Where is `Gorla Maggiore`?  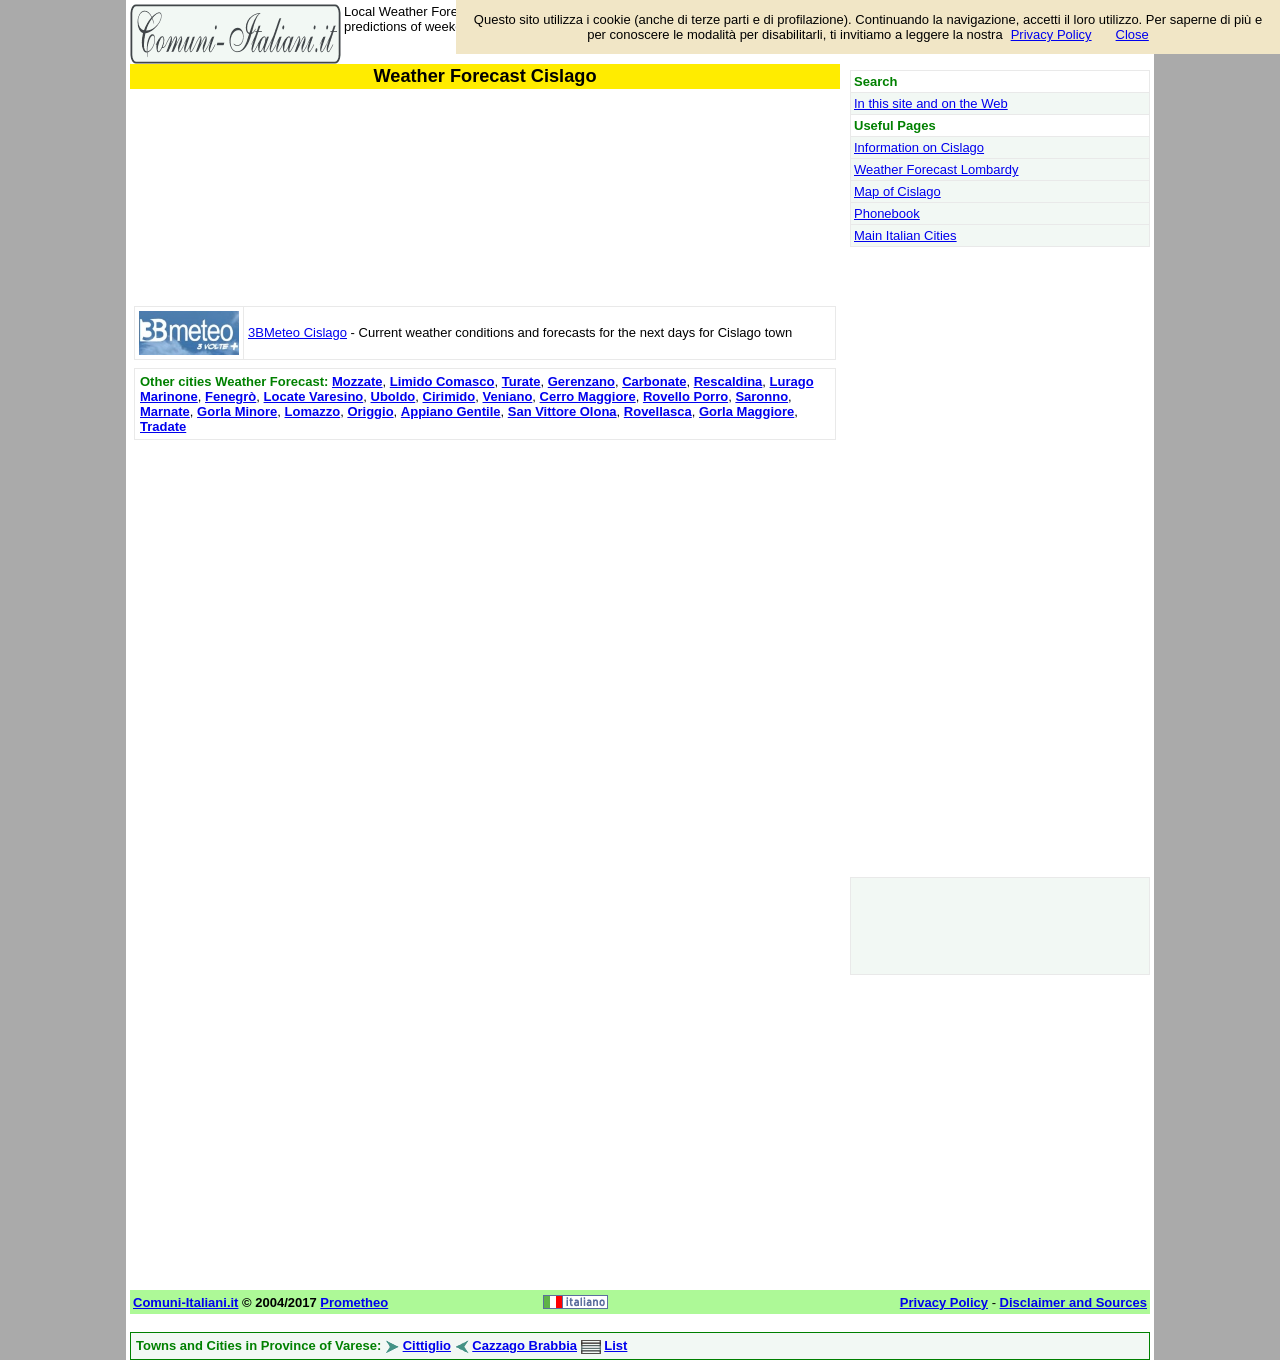
Gorla Maggiore is located at coordinates (746, 411).